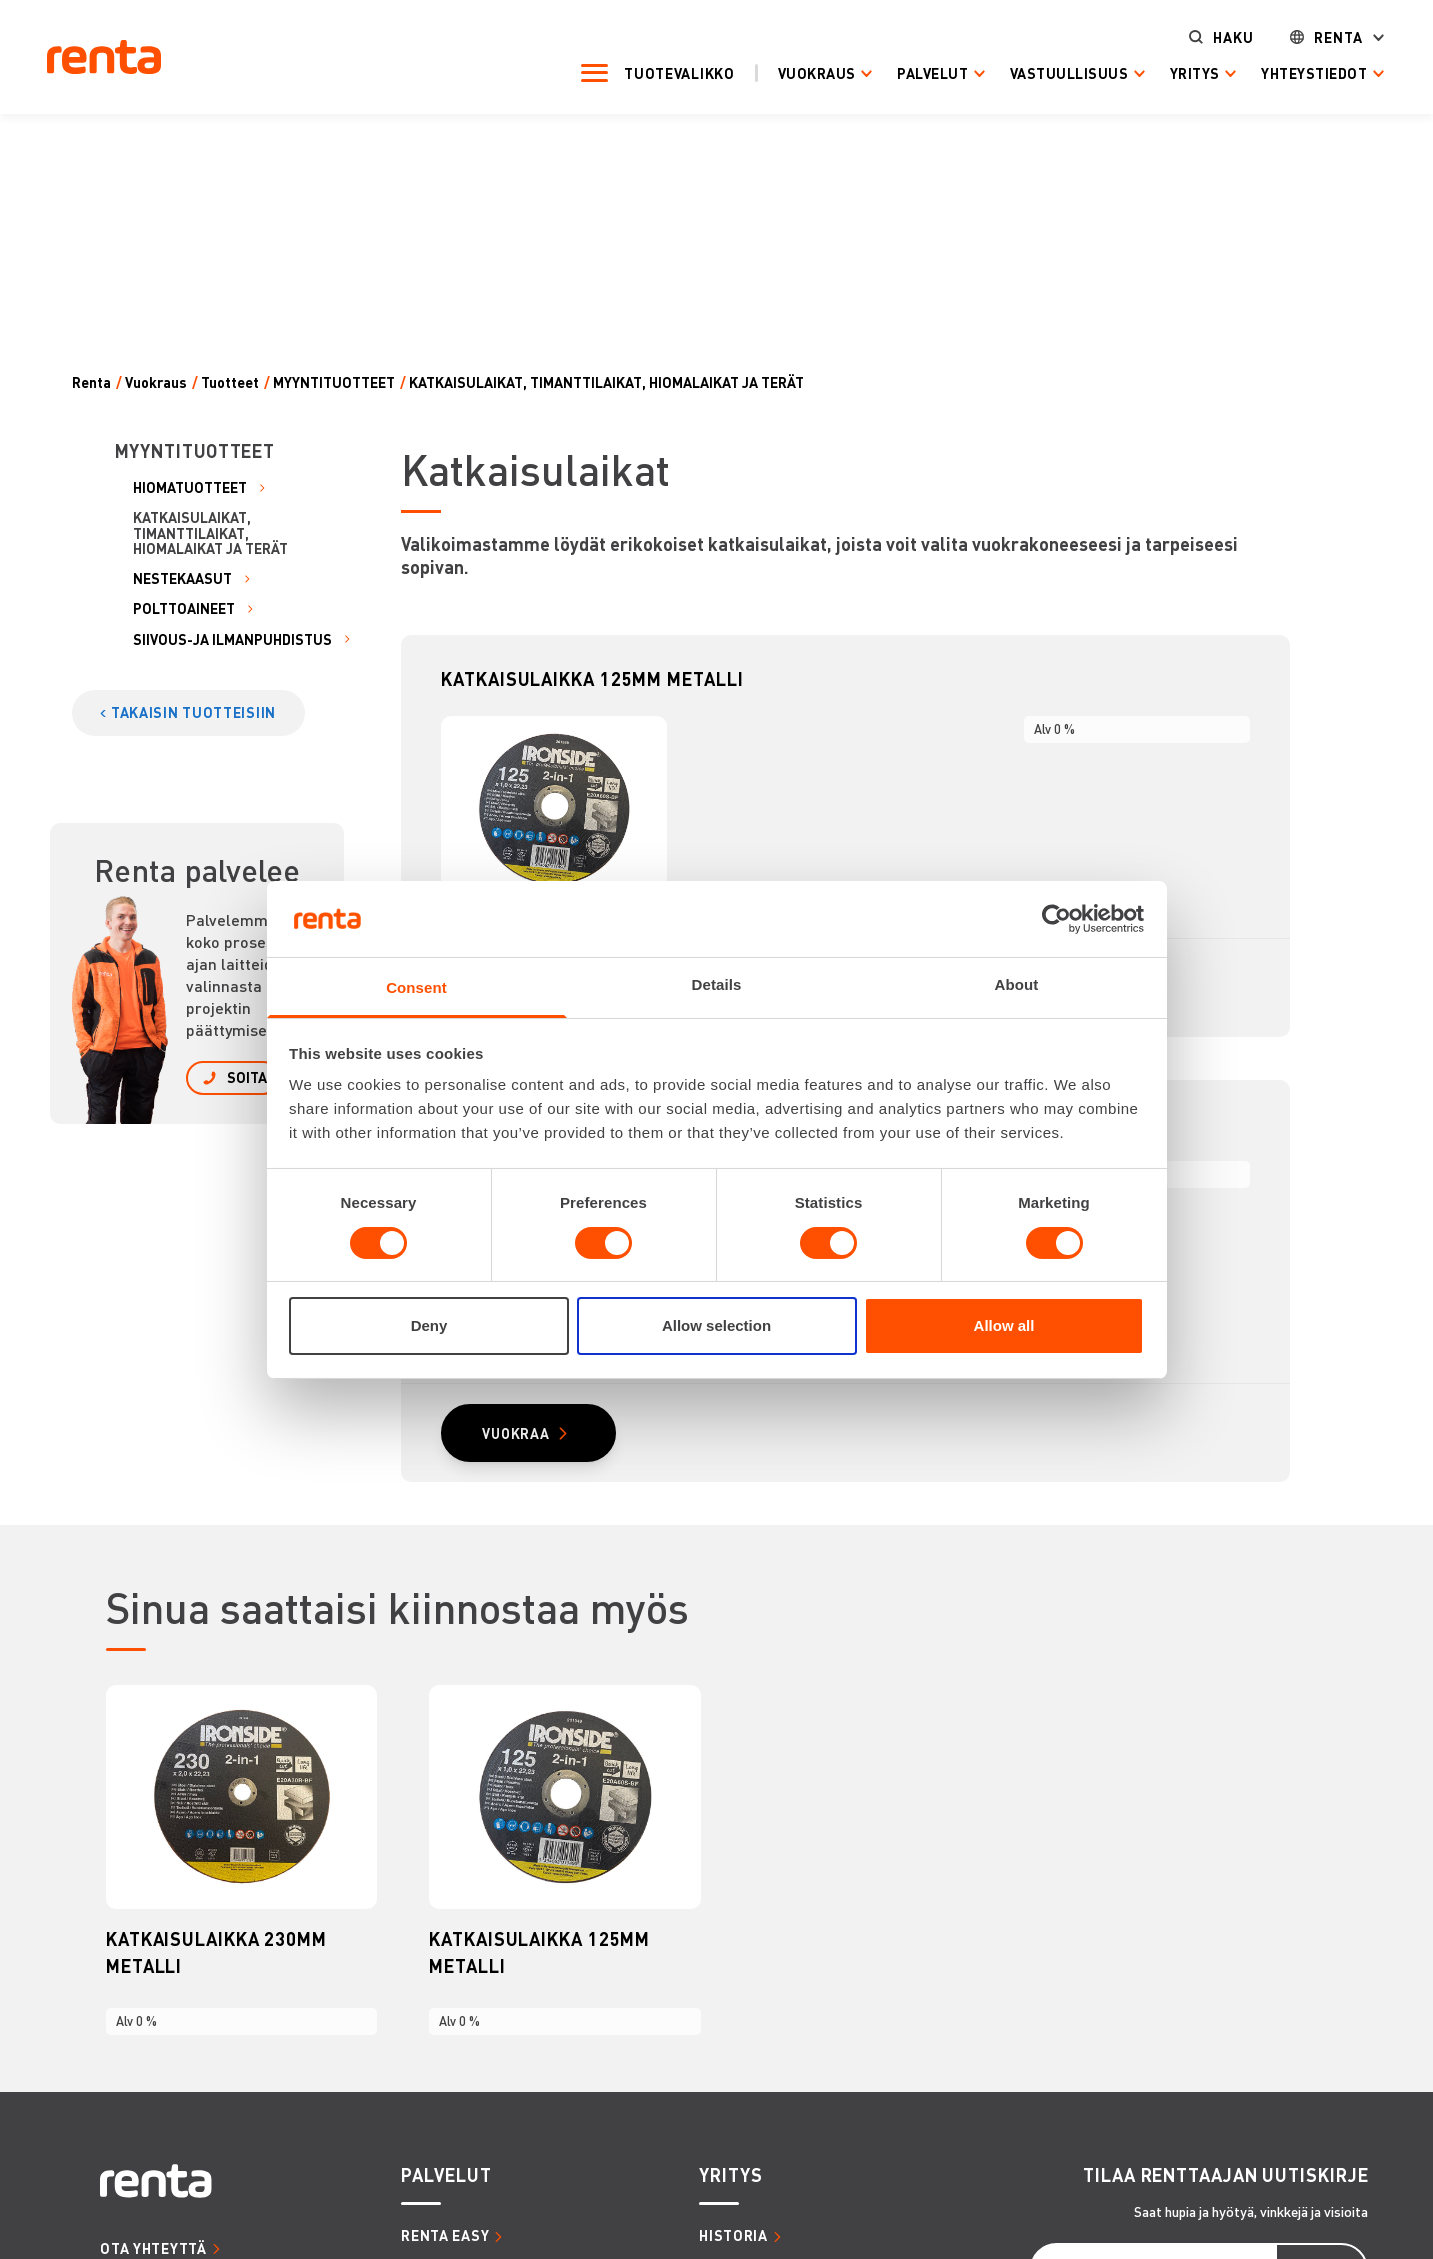 This screenshot has height=2259, width=1433. I want to click on POLTTOAINEET, so click(184, 609).